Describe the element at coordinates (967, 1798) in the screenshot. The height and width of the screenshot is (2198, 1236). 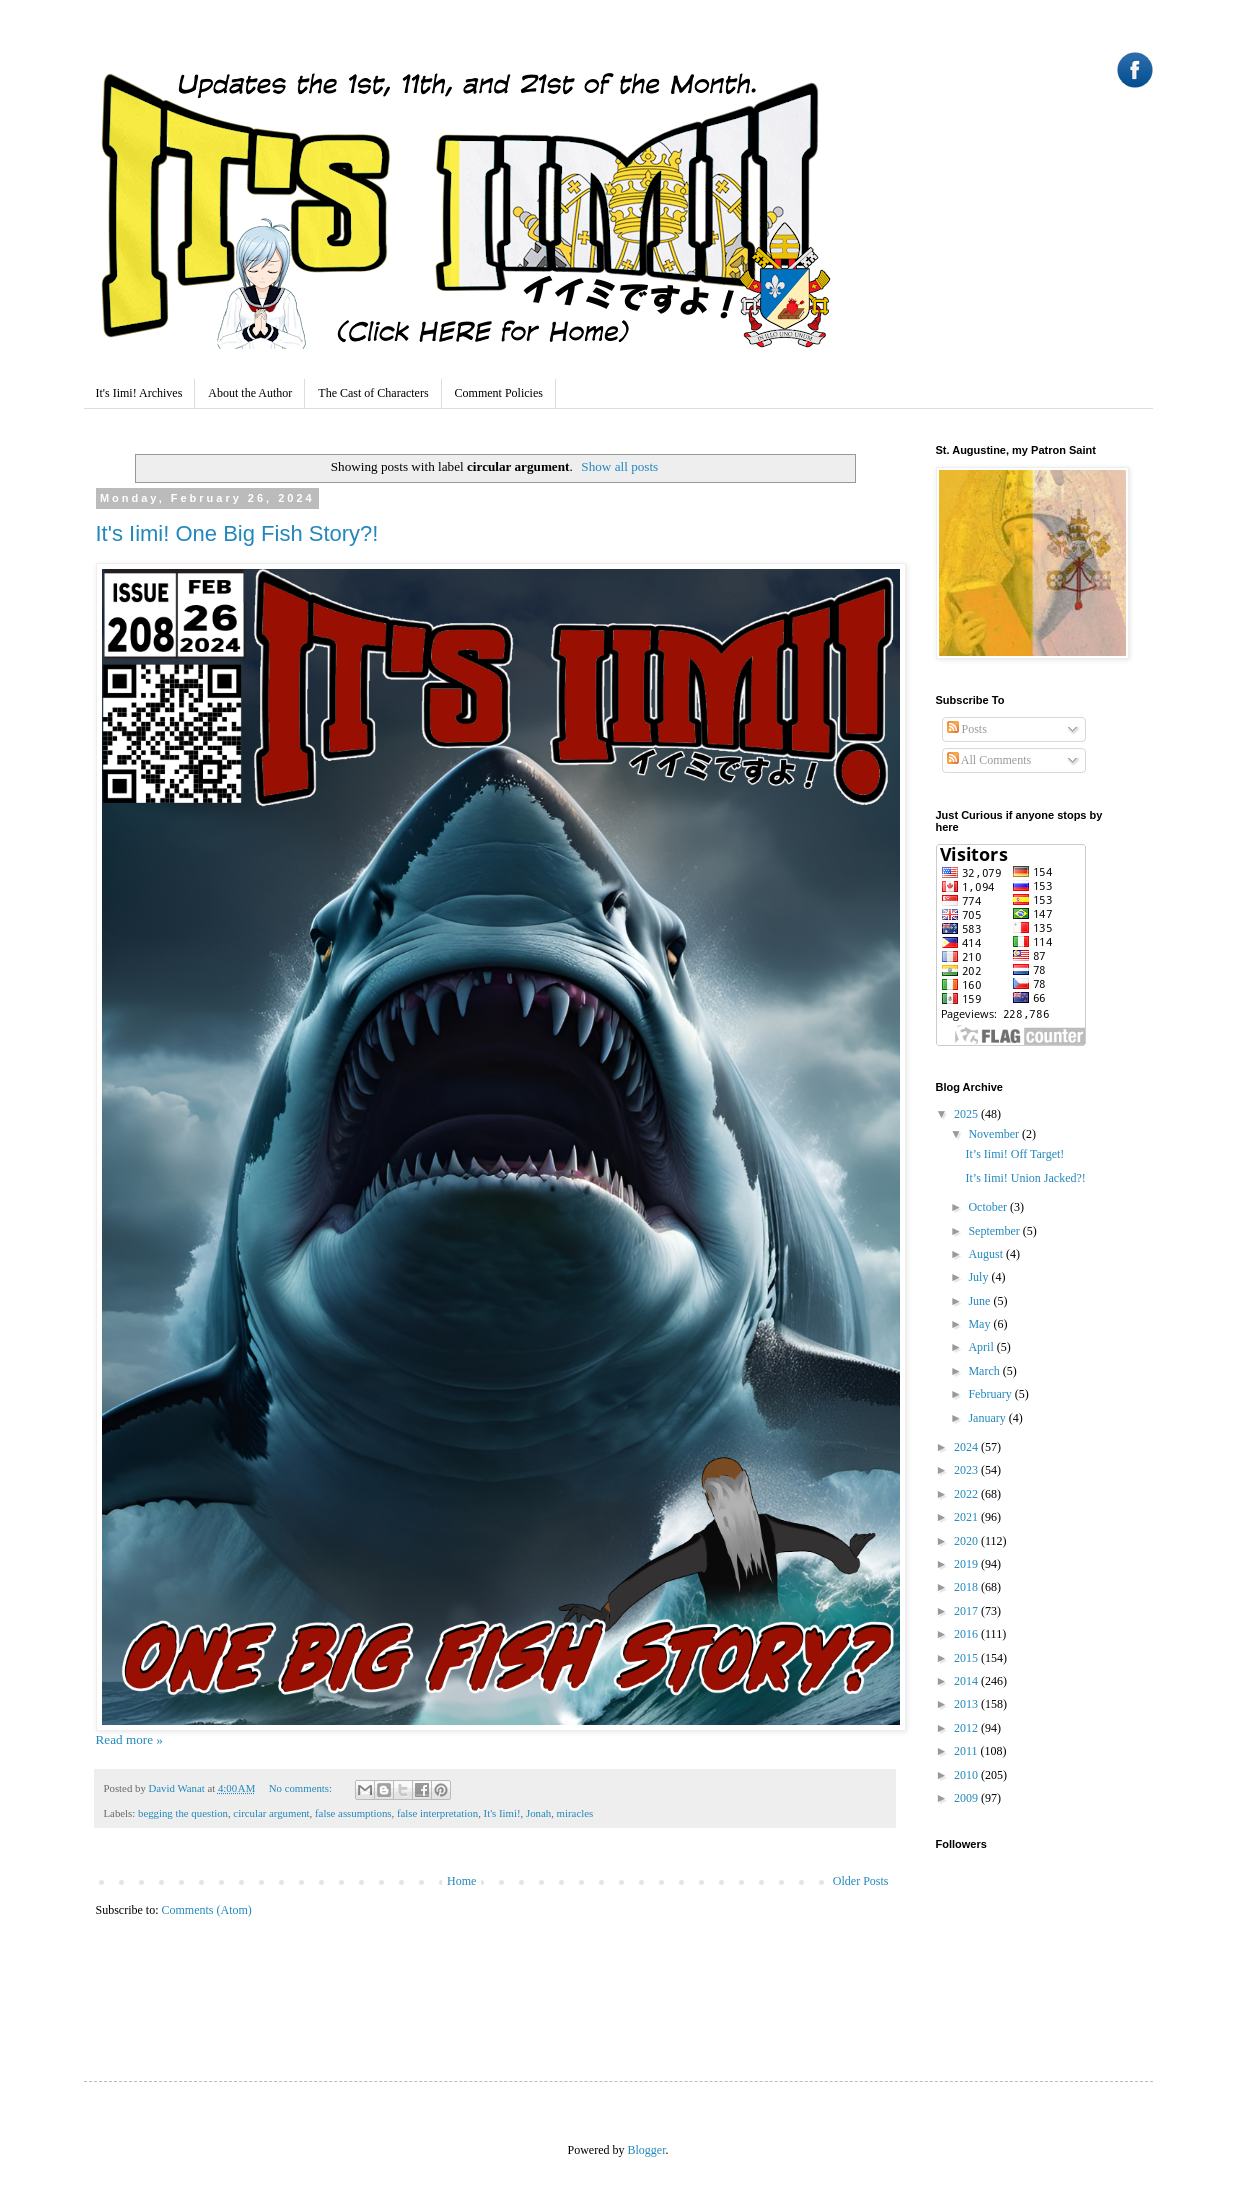
I see `2009` at that location.